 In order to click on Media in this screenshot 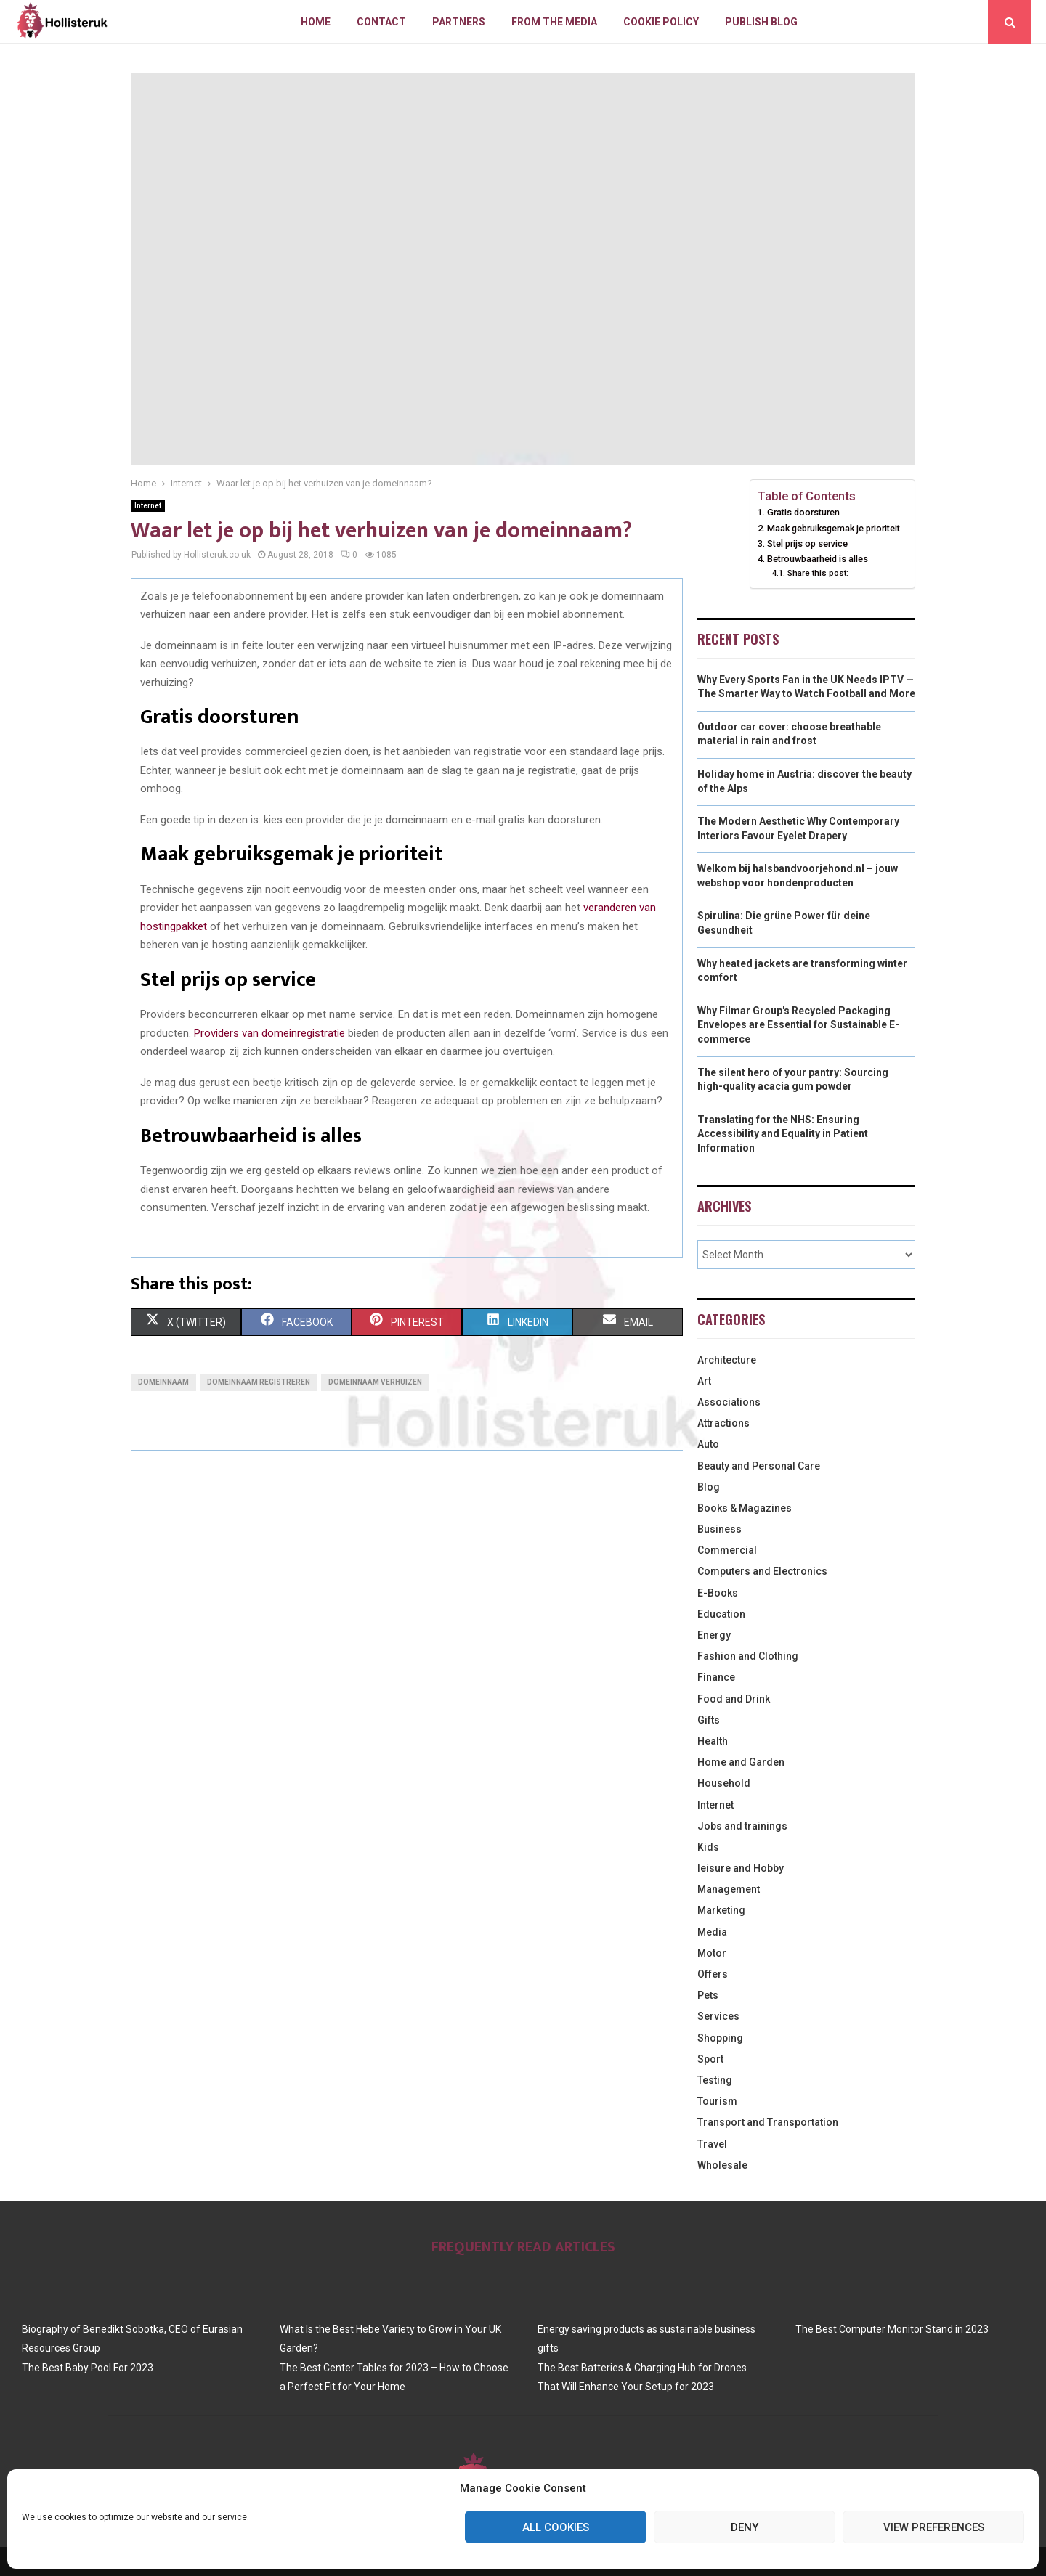, I will do `click(712, 1932)`.